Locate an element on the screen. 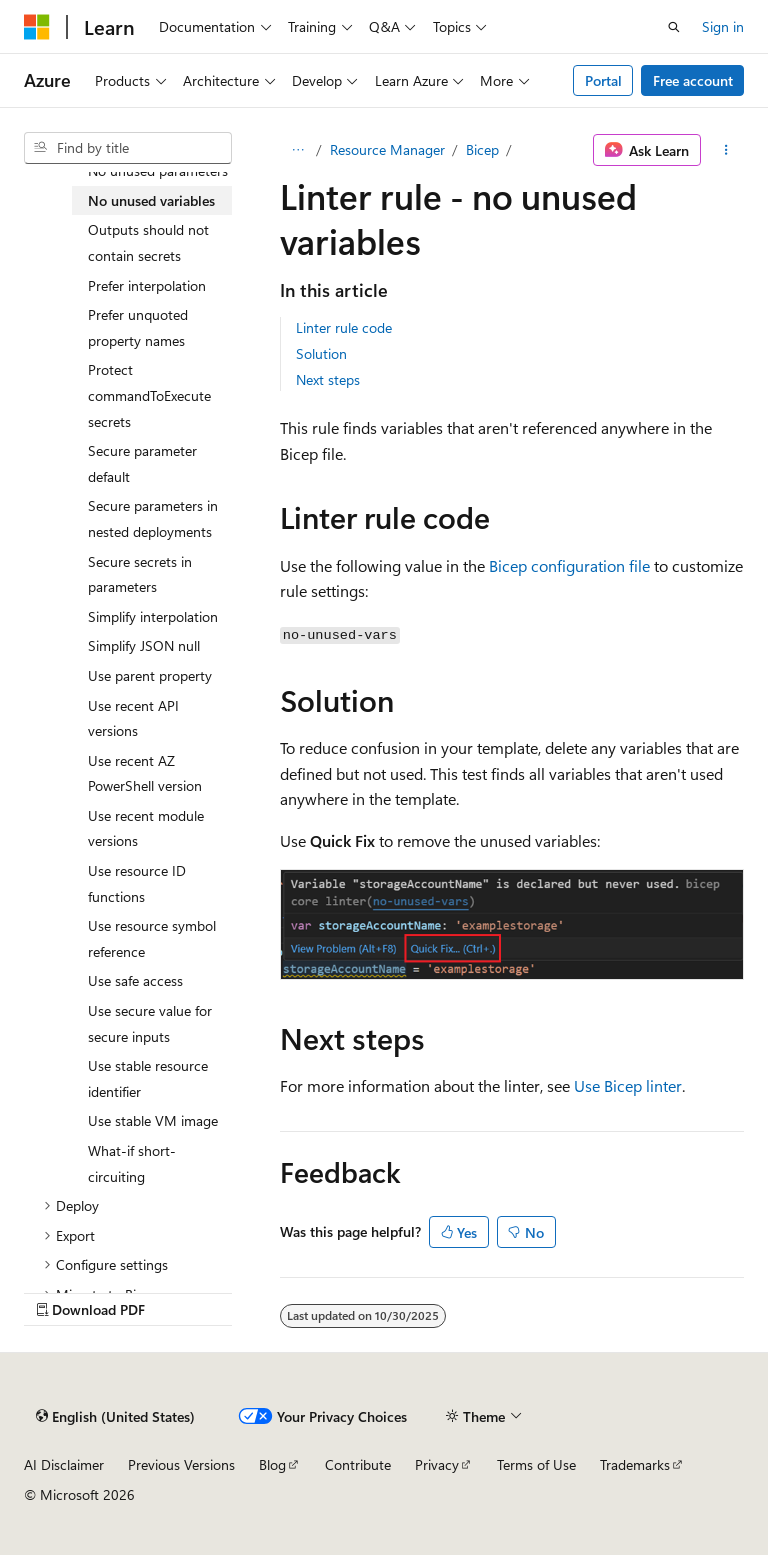  [All breadcrumbs] is located at coordinates (297, 150).